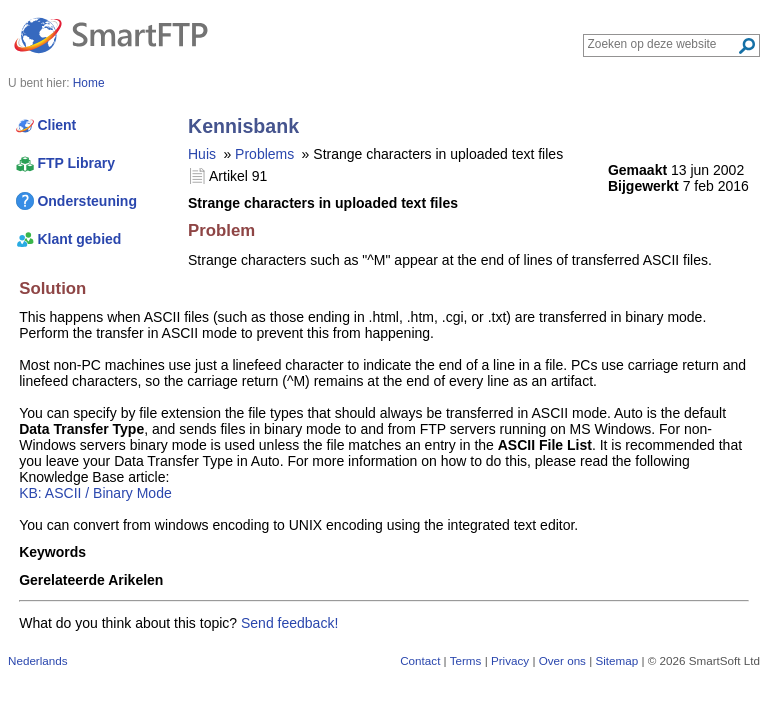  I want to click on Sitemap, so click(616, 660).